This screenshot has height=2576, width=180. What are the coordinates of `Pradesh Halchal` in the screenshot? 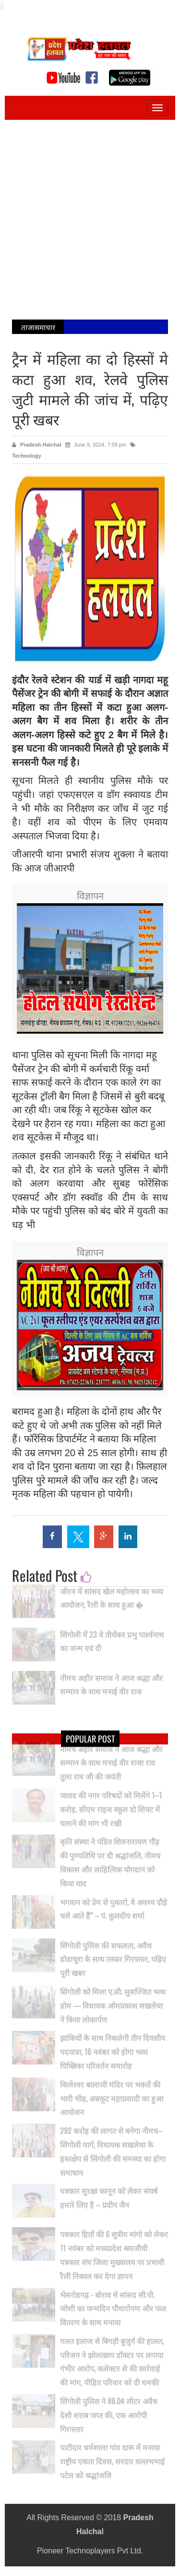 It's located at (37, 445).